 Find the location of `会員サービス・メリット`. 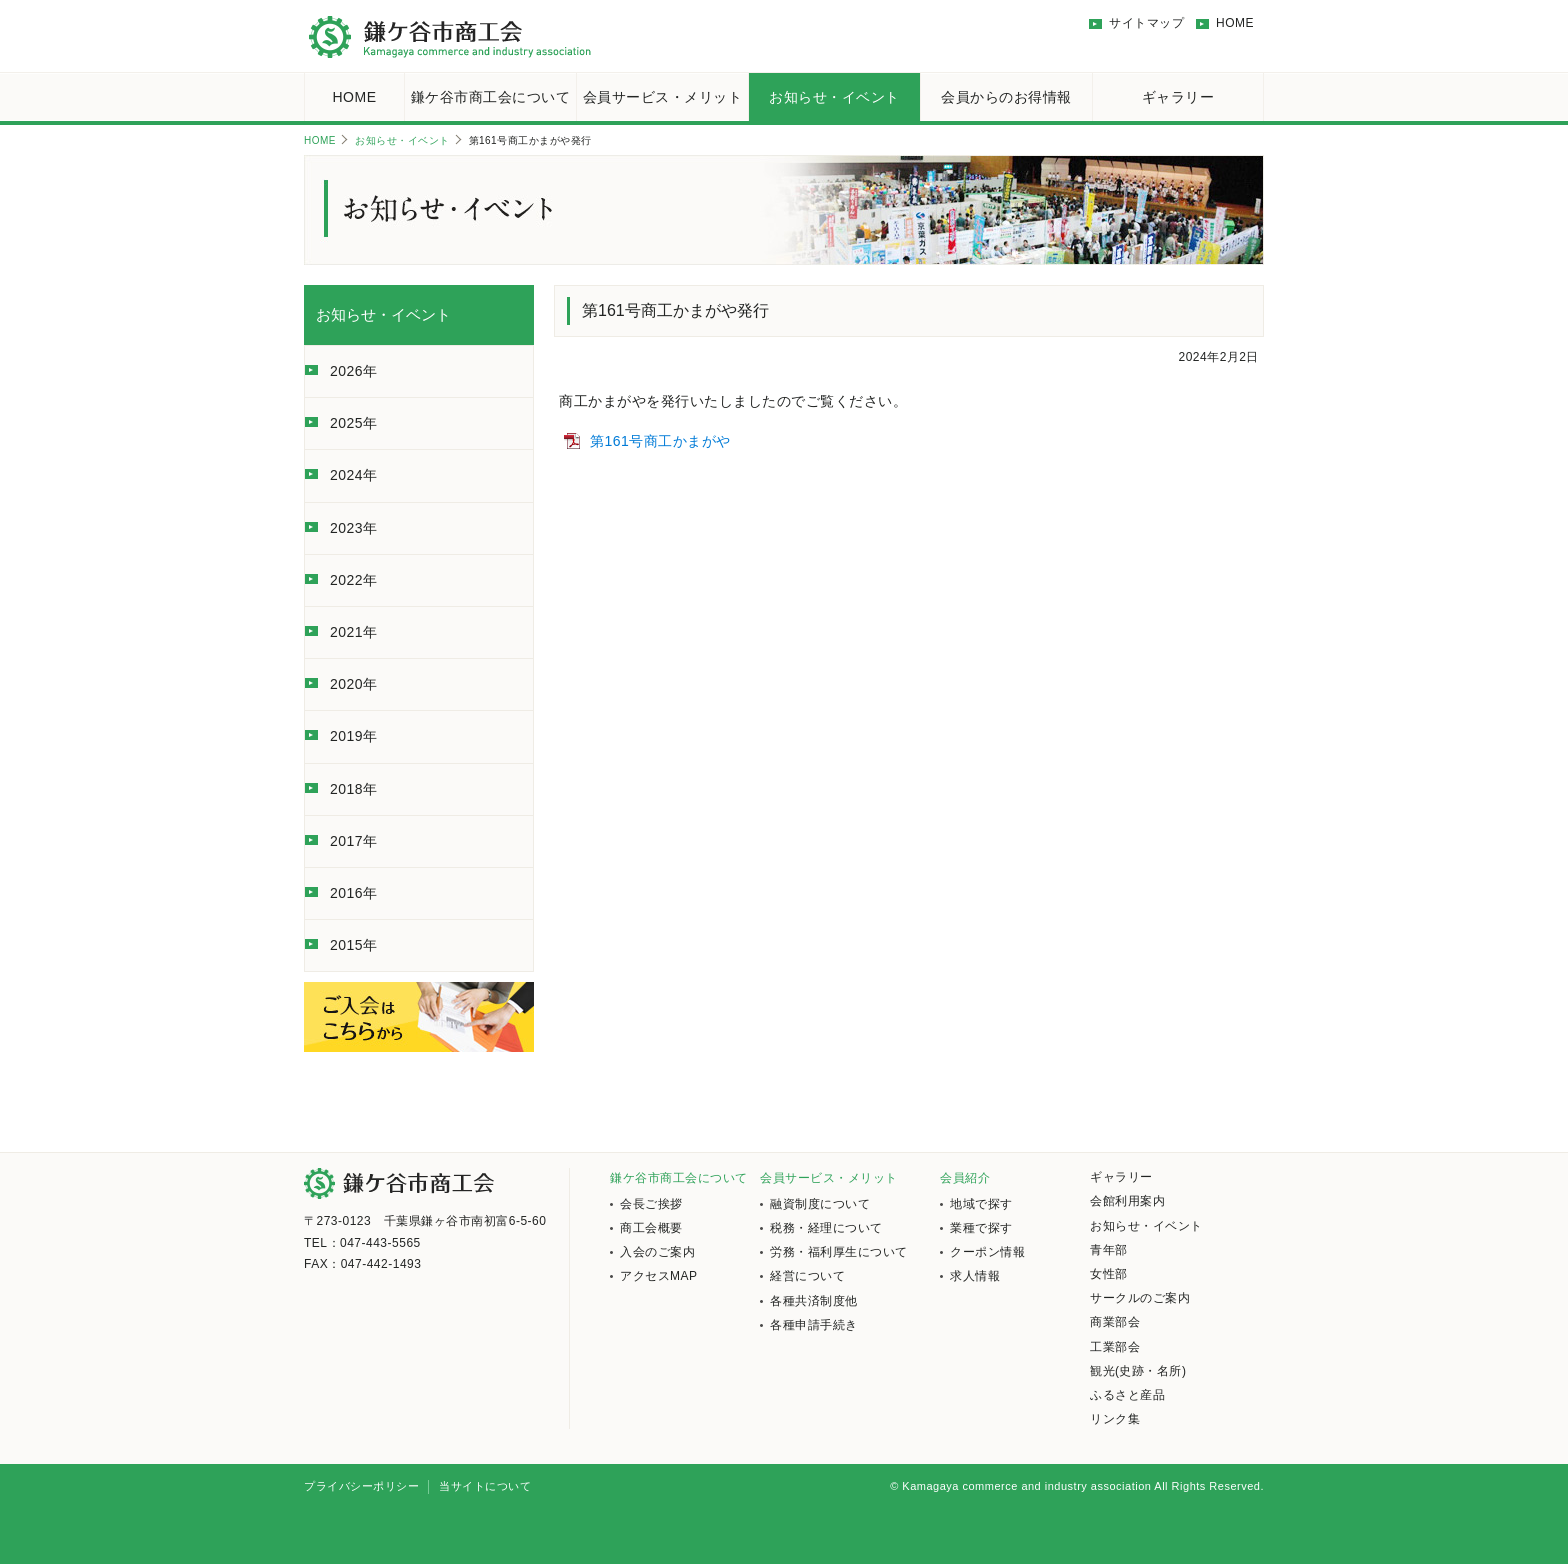

会員サービス・メリット is located at coordinates (663, 97).